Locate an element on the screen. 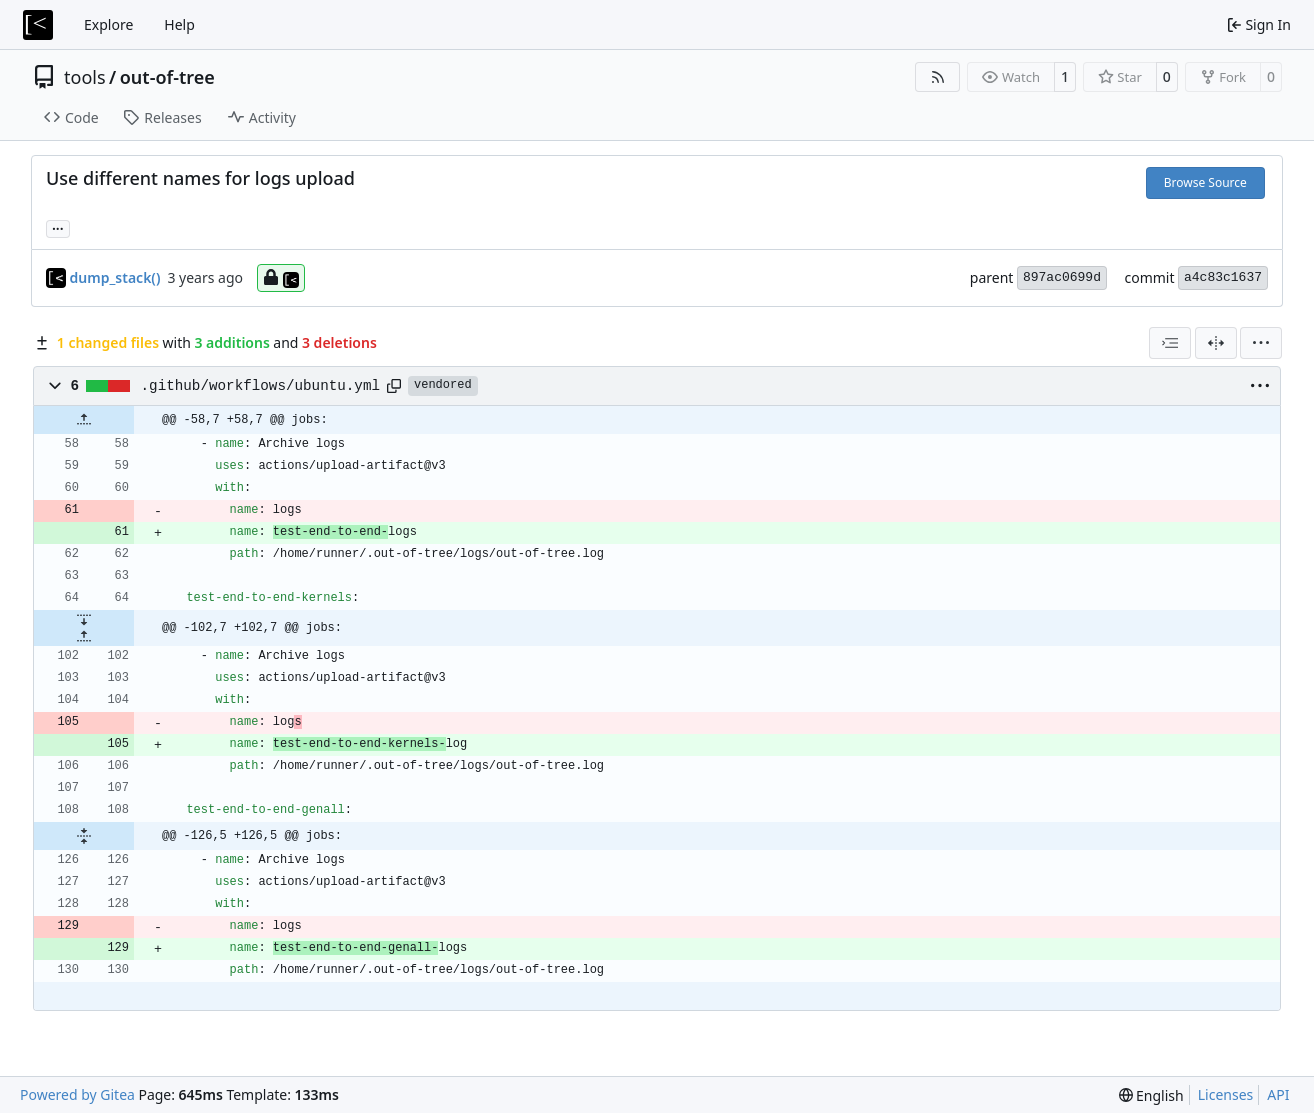  Help is located at coordinates (179, 24).